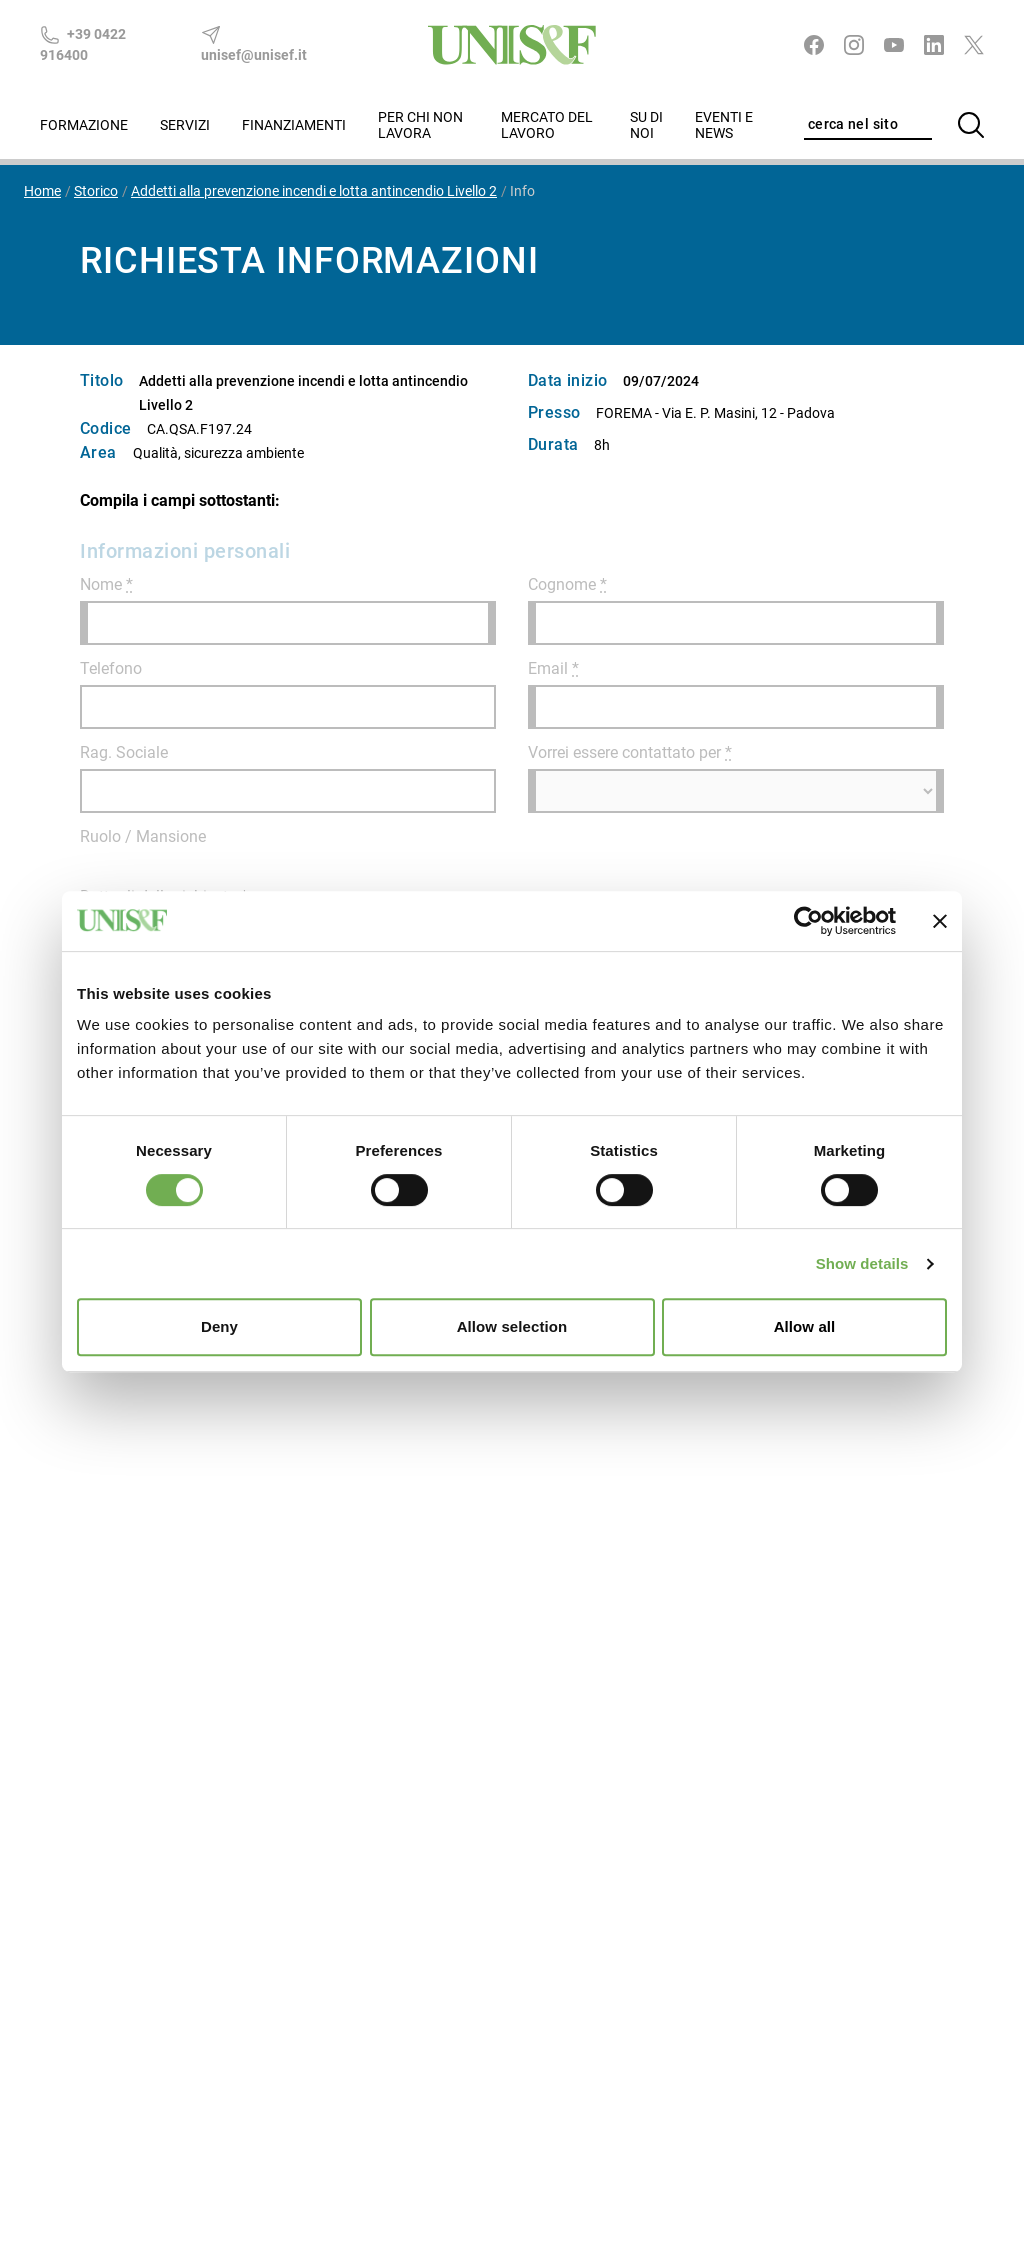 This screenshot has width=1024, height=2263. I want to click on Mercato del lavoro, so click(547, 125).